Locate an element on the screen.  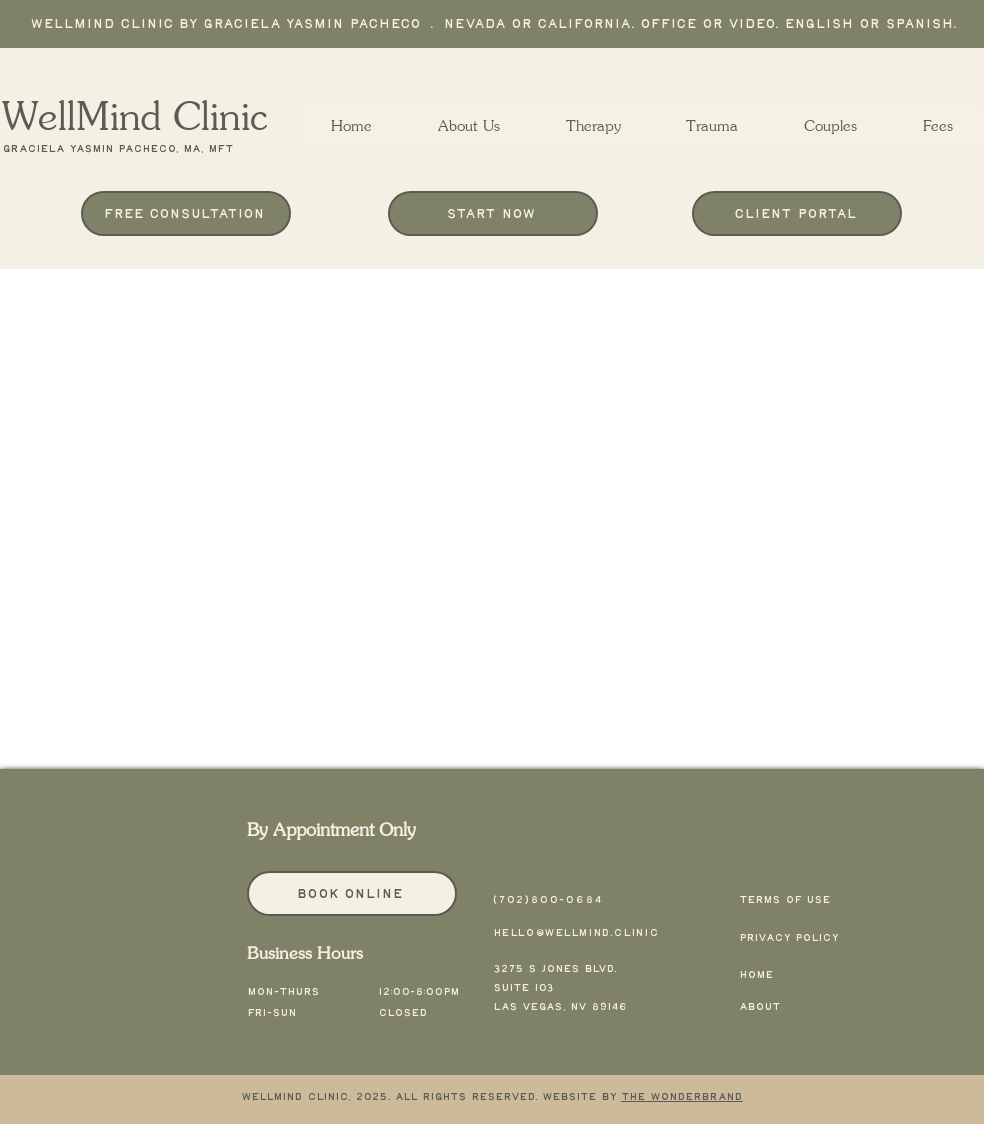
[Client Portal] is located at coordinates (797, 213).